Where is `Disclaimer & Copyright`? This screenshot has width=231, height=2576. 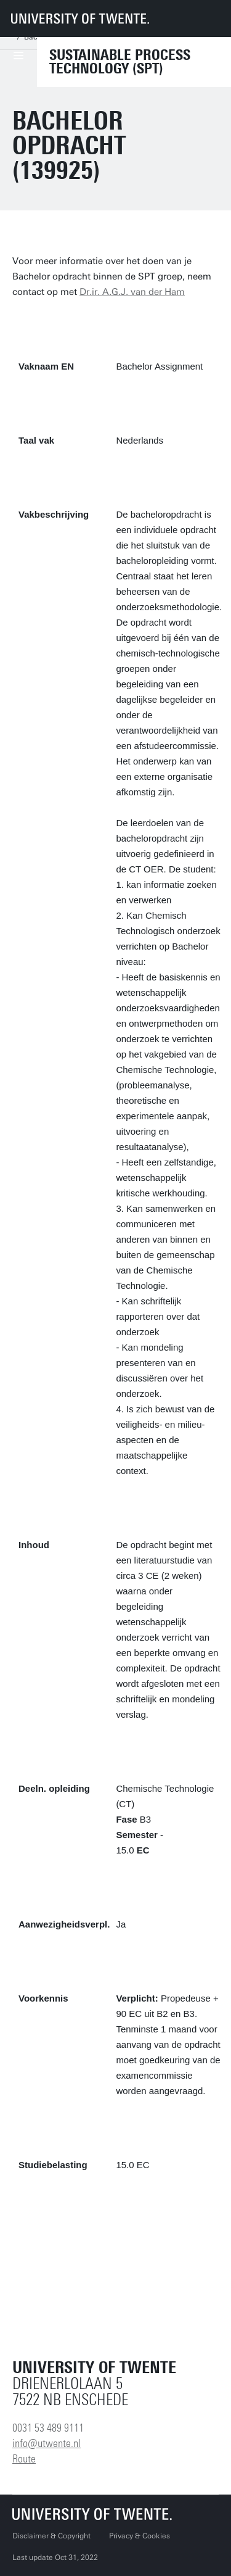 Disclaimer & Copyright is located at coordinates (51, 2536).